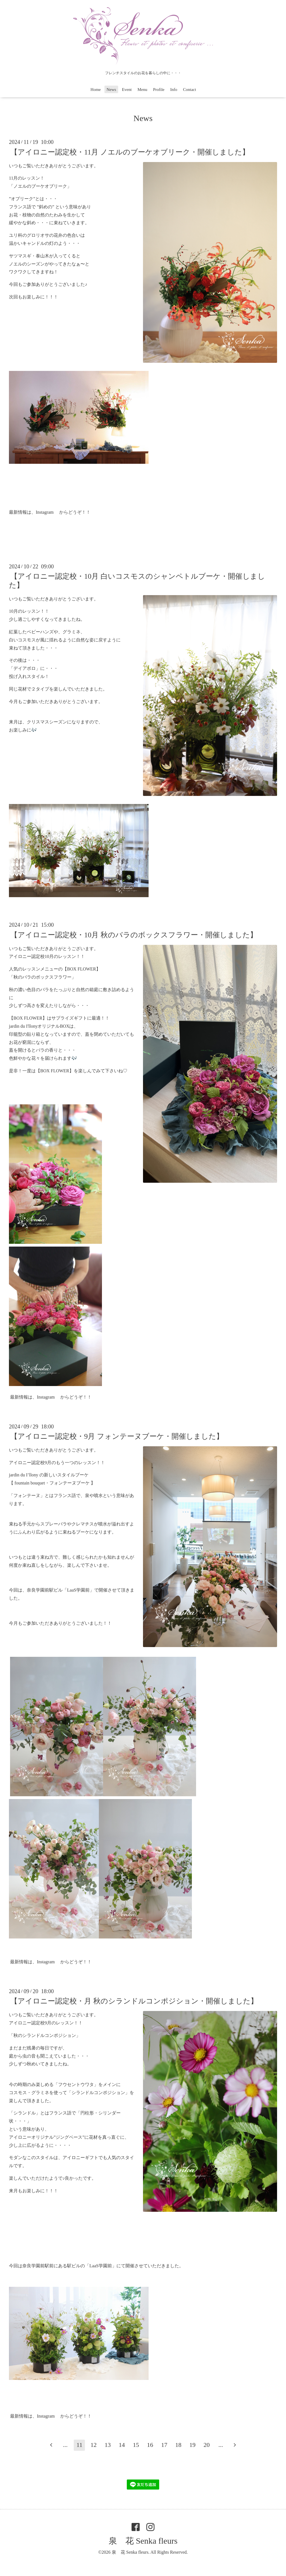 This screenshot has height=2576, width=286. I want to click on Event, so click(127, 89).